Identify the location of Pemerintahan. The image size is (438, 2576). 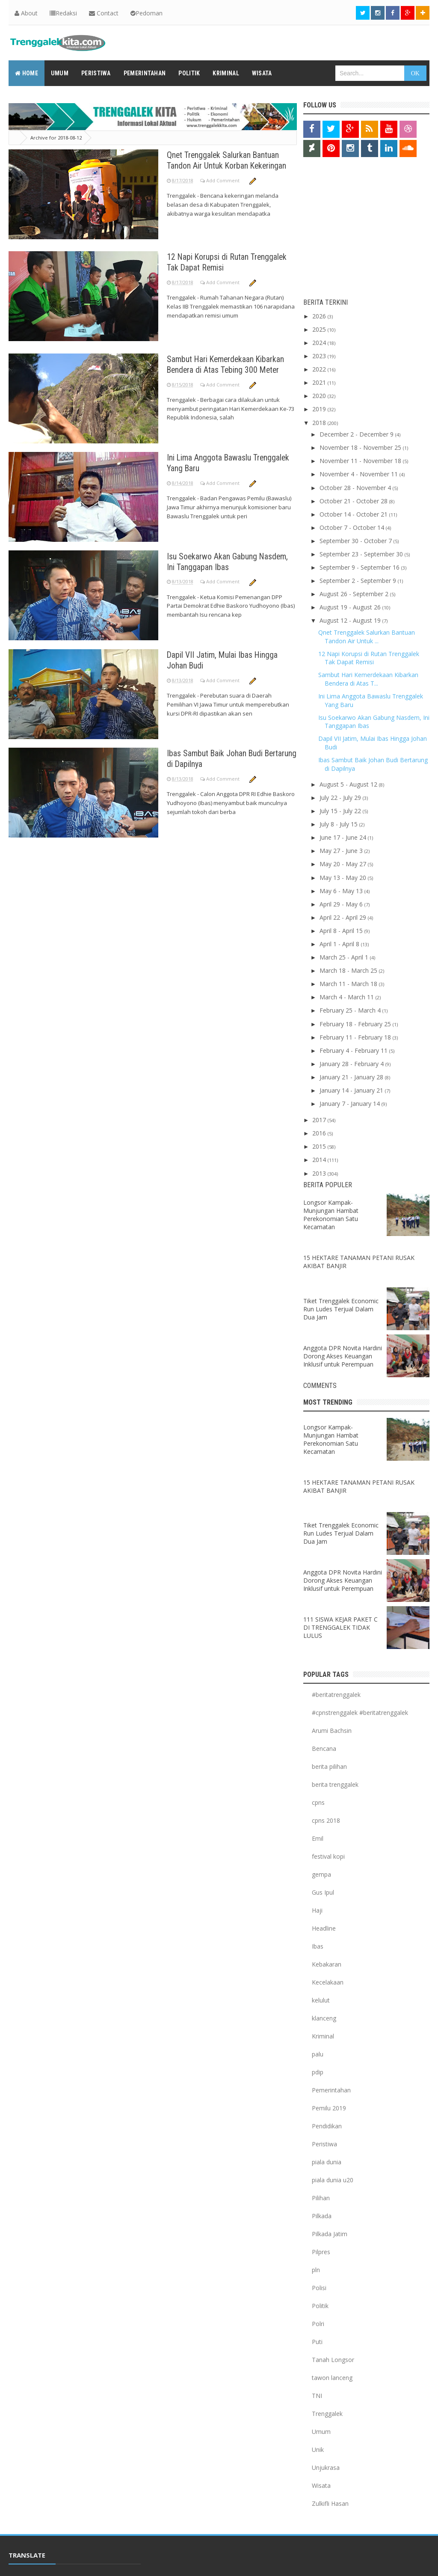
(331, 2090).